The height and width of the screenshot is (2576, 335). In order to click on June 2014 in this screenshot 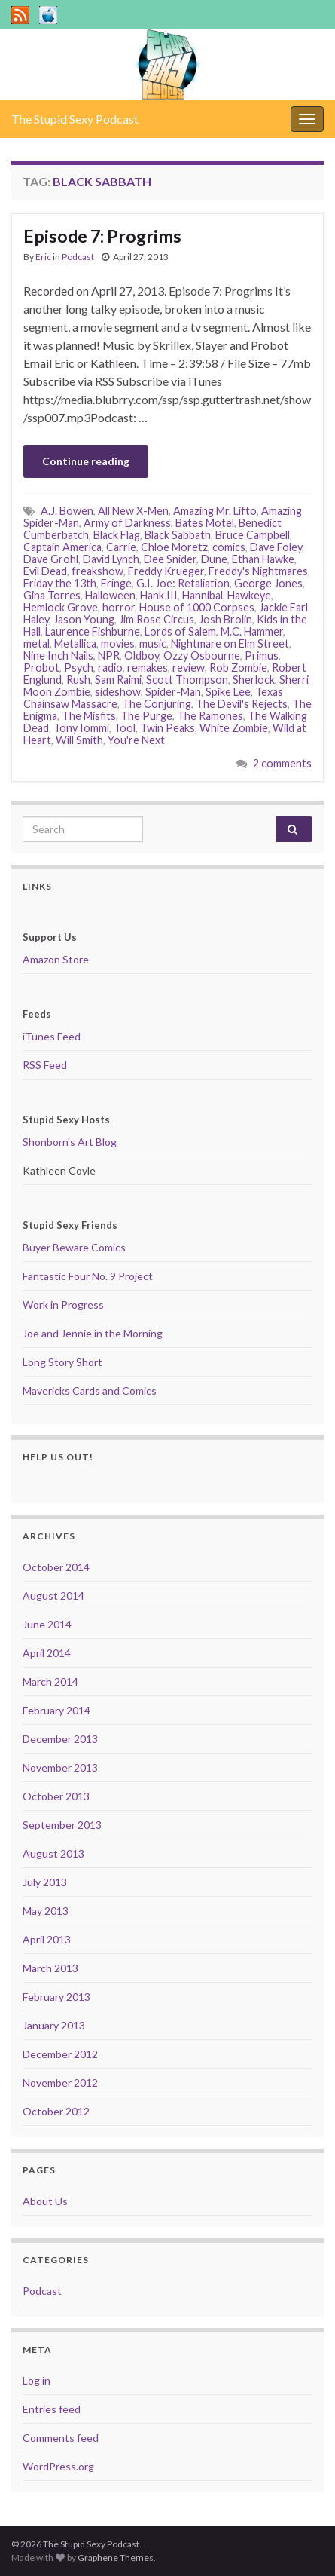, I will do `click(47, 1624)`.